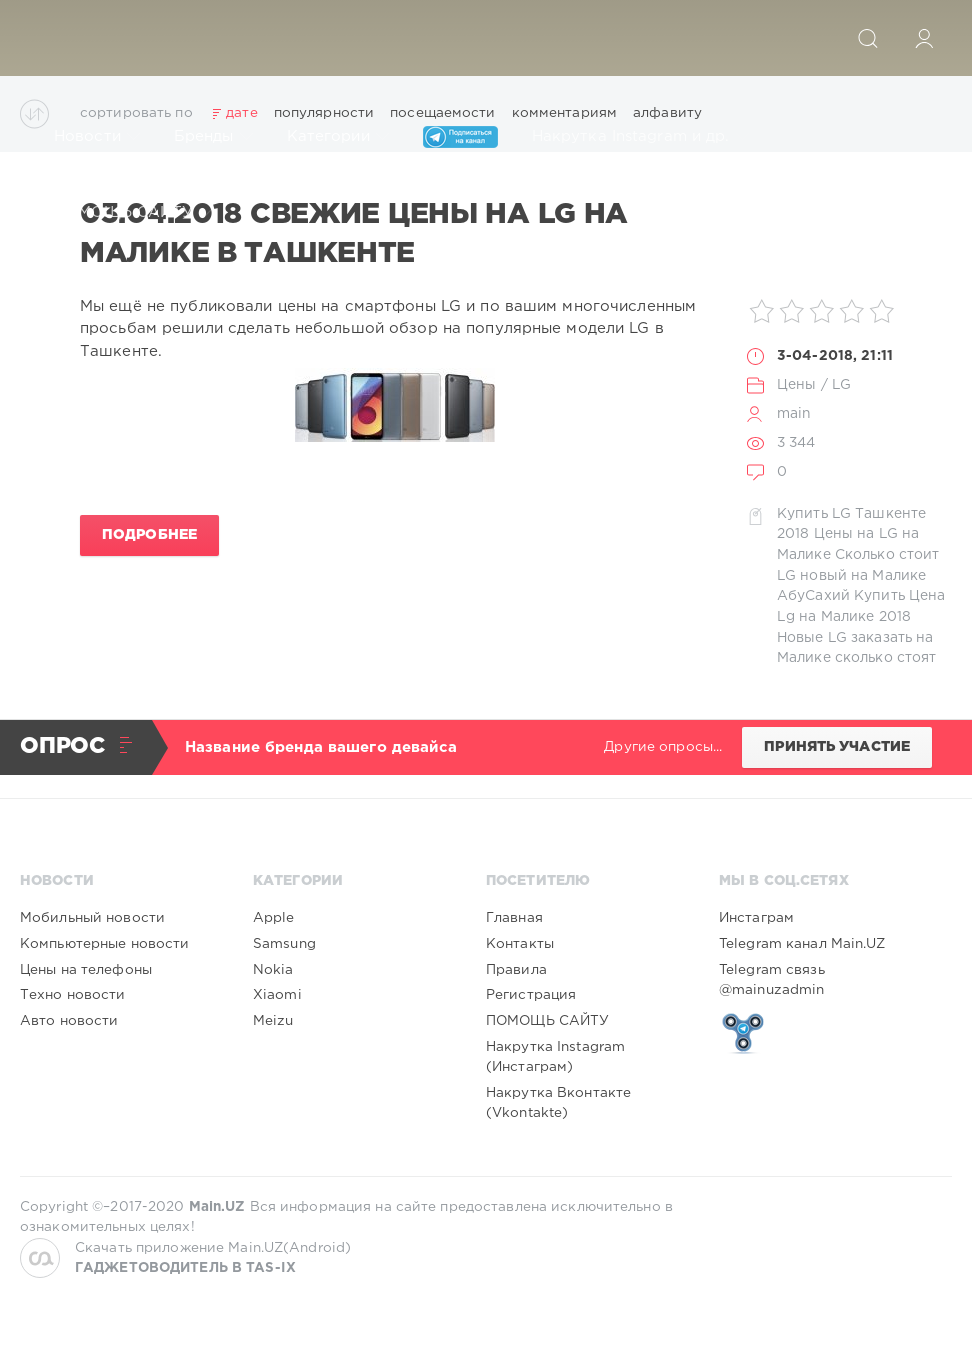 Image resolution: width=972 pixels, height=1369 pixels. Describe the element at coordinates (274, 918) in the screenshot. I see `Apple` at that location.